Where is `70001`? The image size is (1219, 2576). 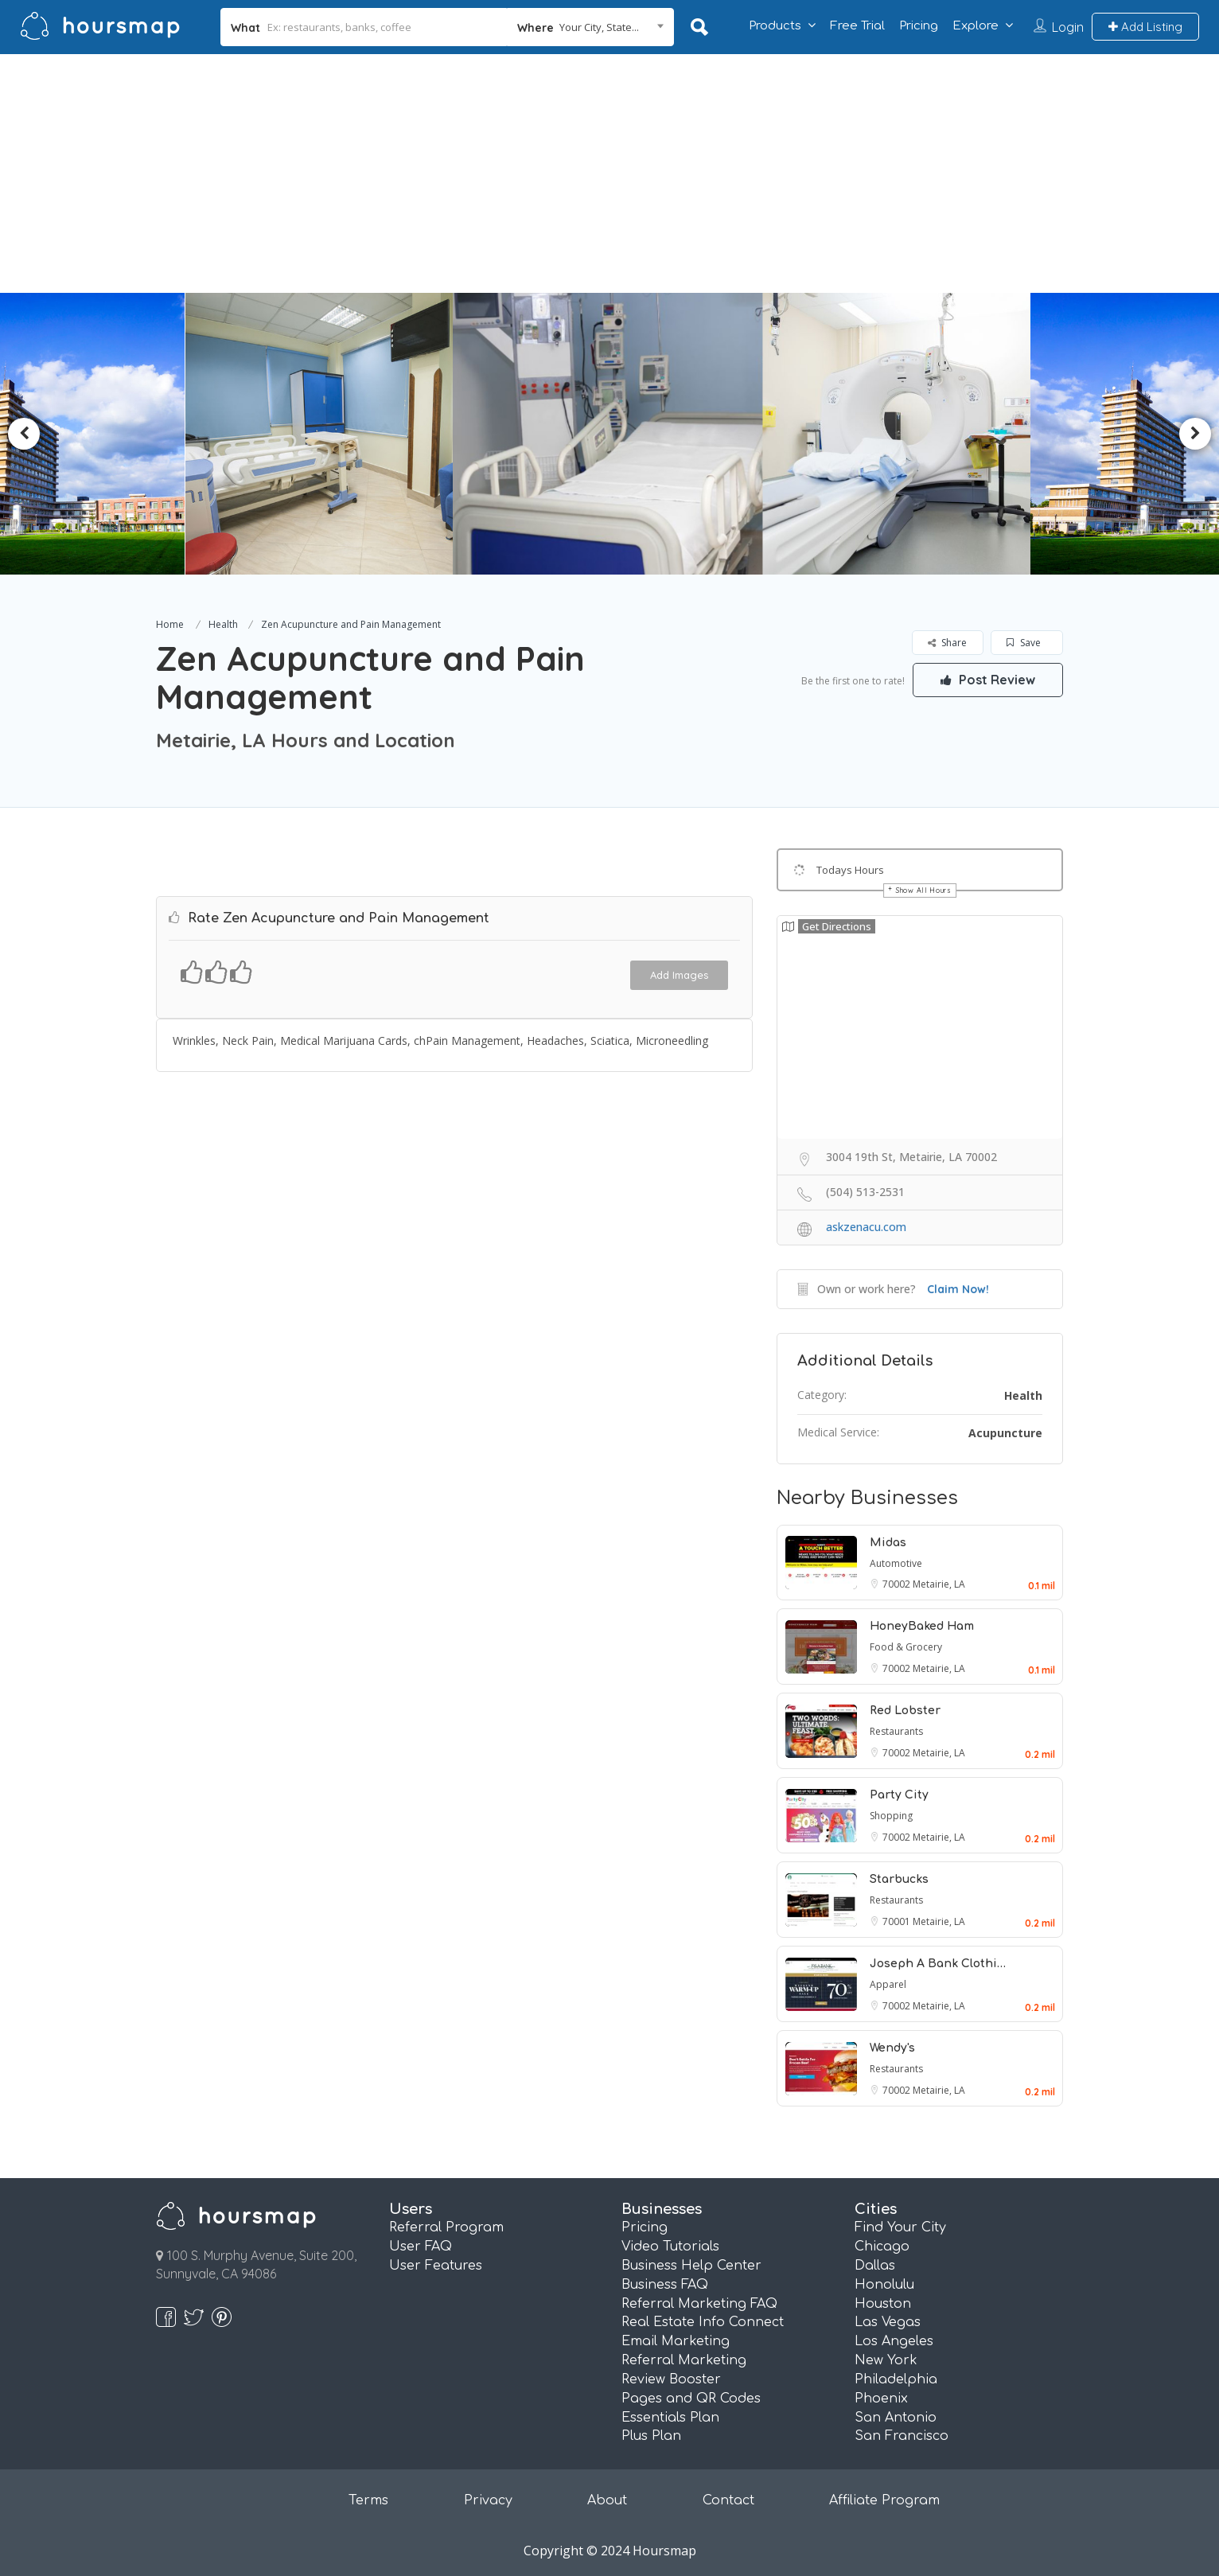
70001 is located at coordinates (897, 1921).